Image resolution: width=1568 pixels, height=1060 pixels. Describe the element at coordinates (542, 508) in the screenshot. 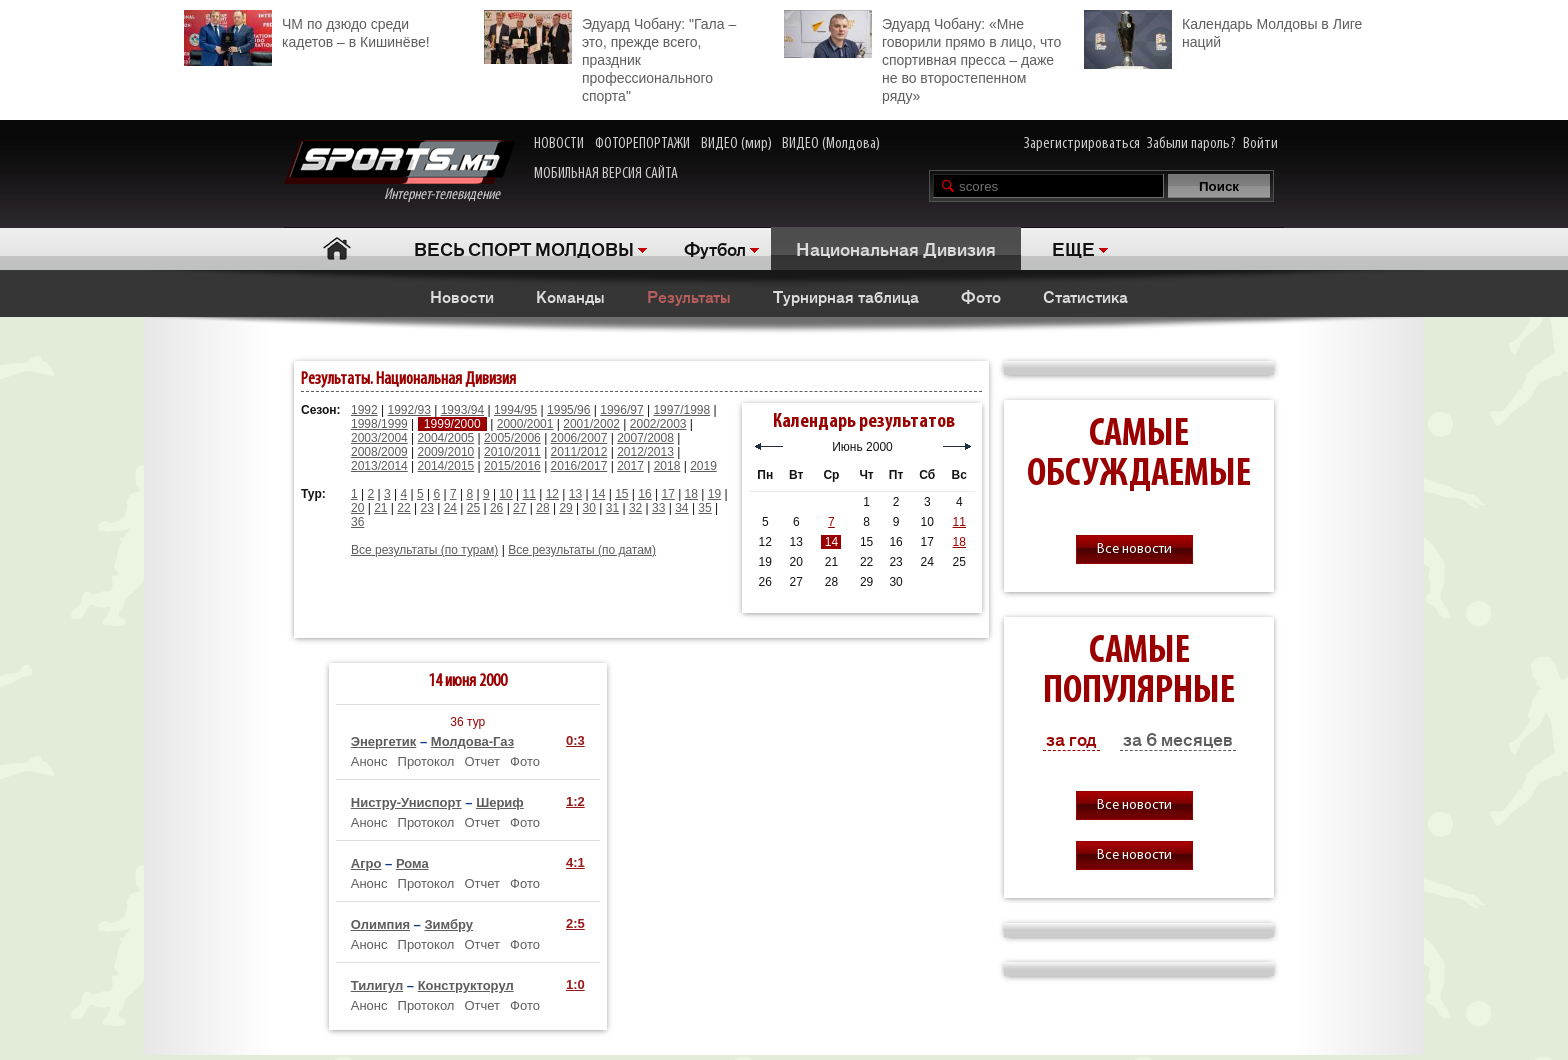

I see `28` at that location.